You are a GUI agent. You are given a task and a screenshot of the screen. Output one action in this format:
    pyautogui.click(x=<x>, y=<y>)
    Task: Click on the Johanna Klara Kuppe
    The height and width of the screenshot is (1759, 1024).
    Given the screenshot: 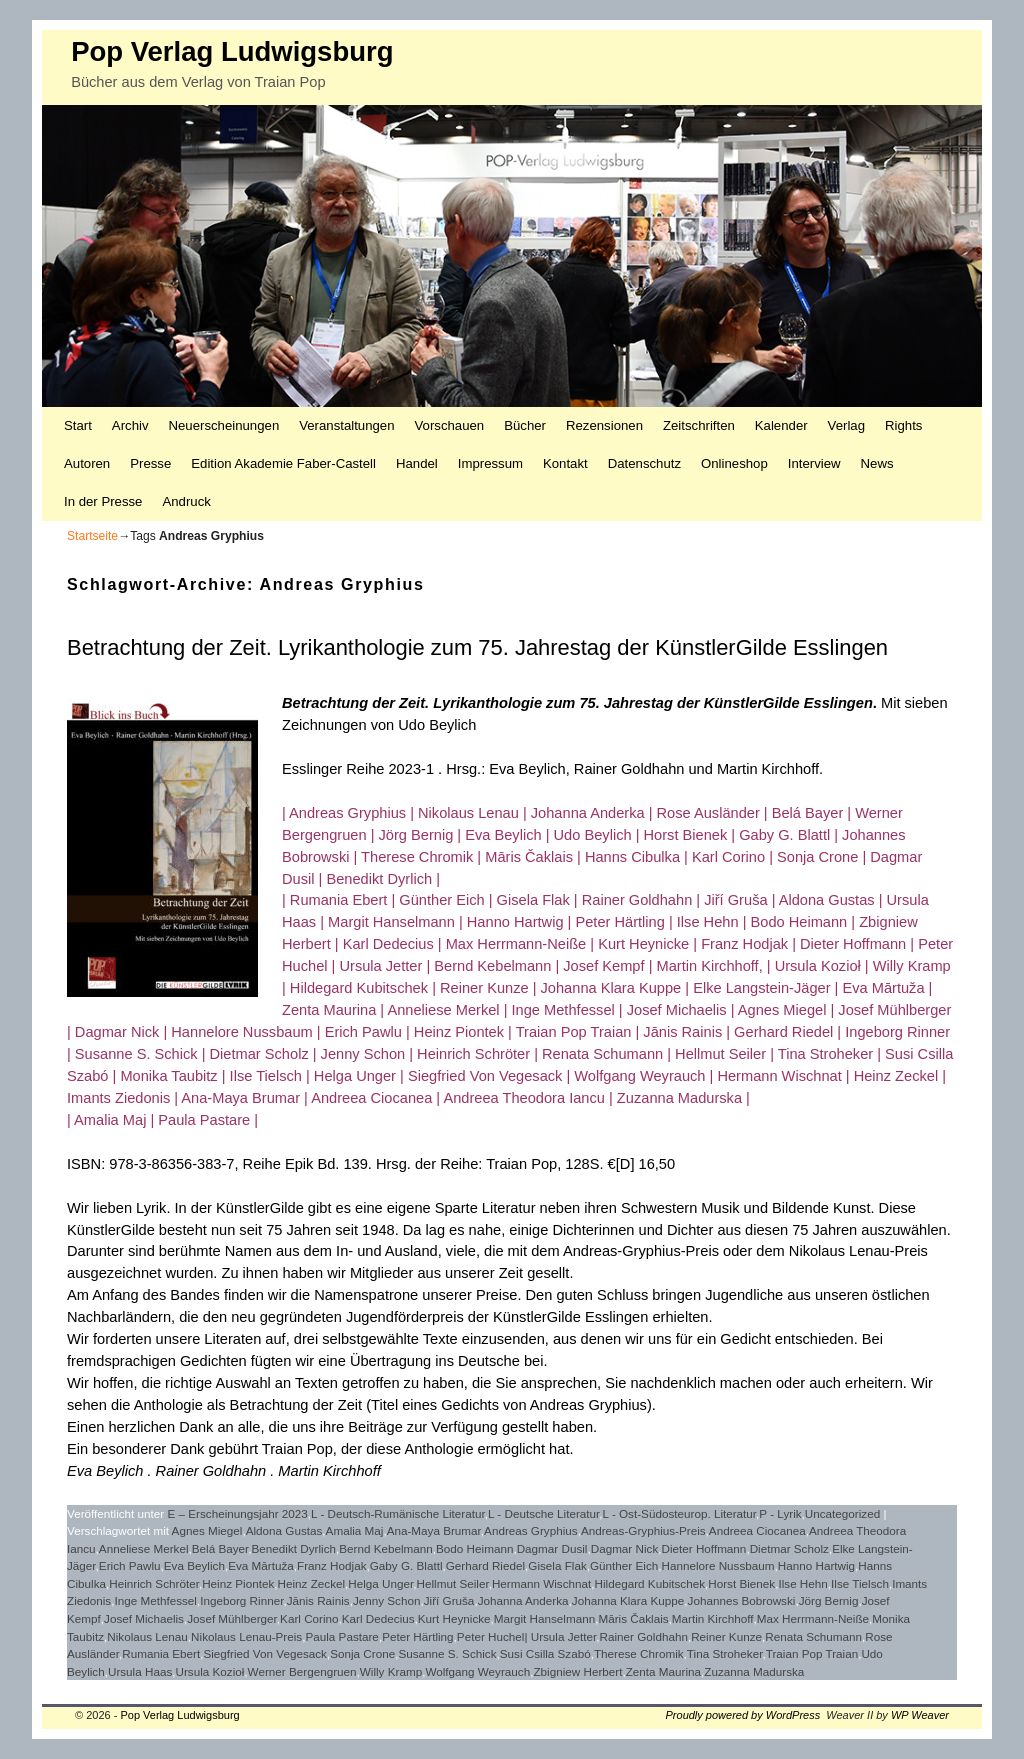 What is the action you would take?
    pyautogui.click(x=628, y=1600)
    